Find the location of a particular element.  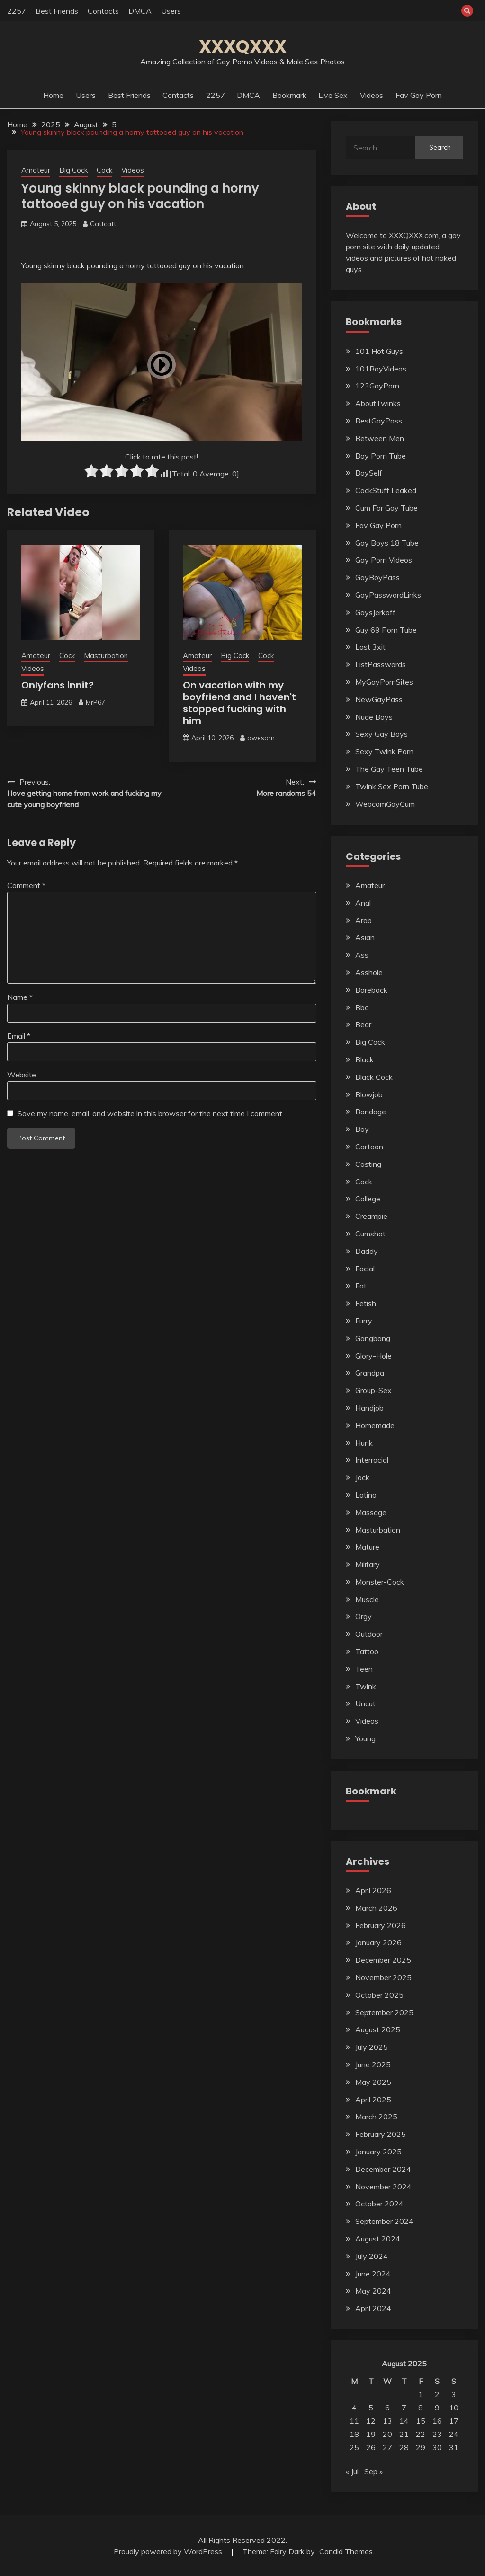

27 [Posts published on August 27, 2025] is located at coordinates (387, 2447).